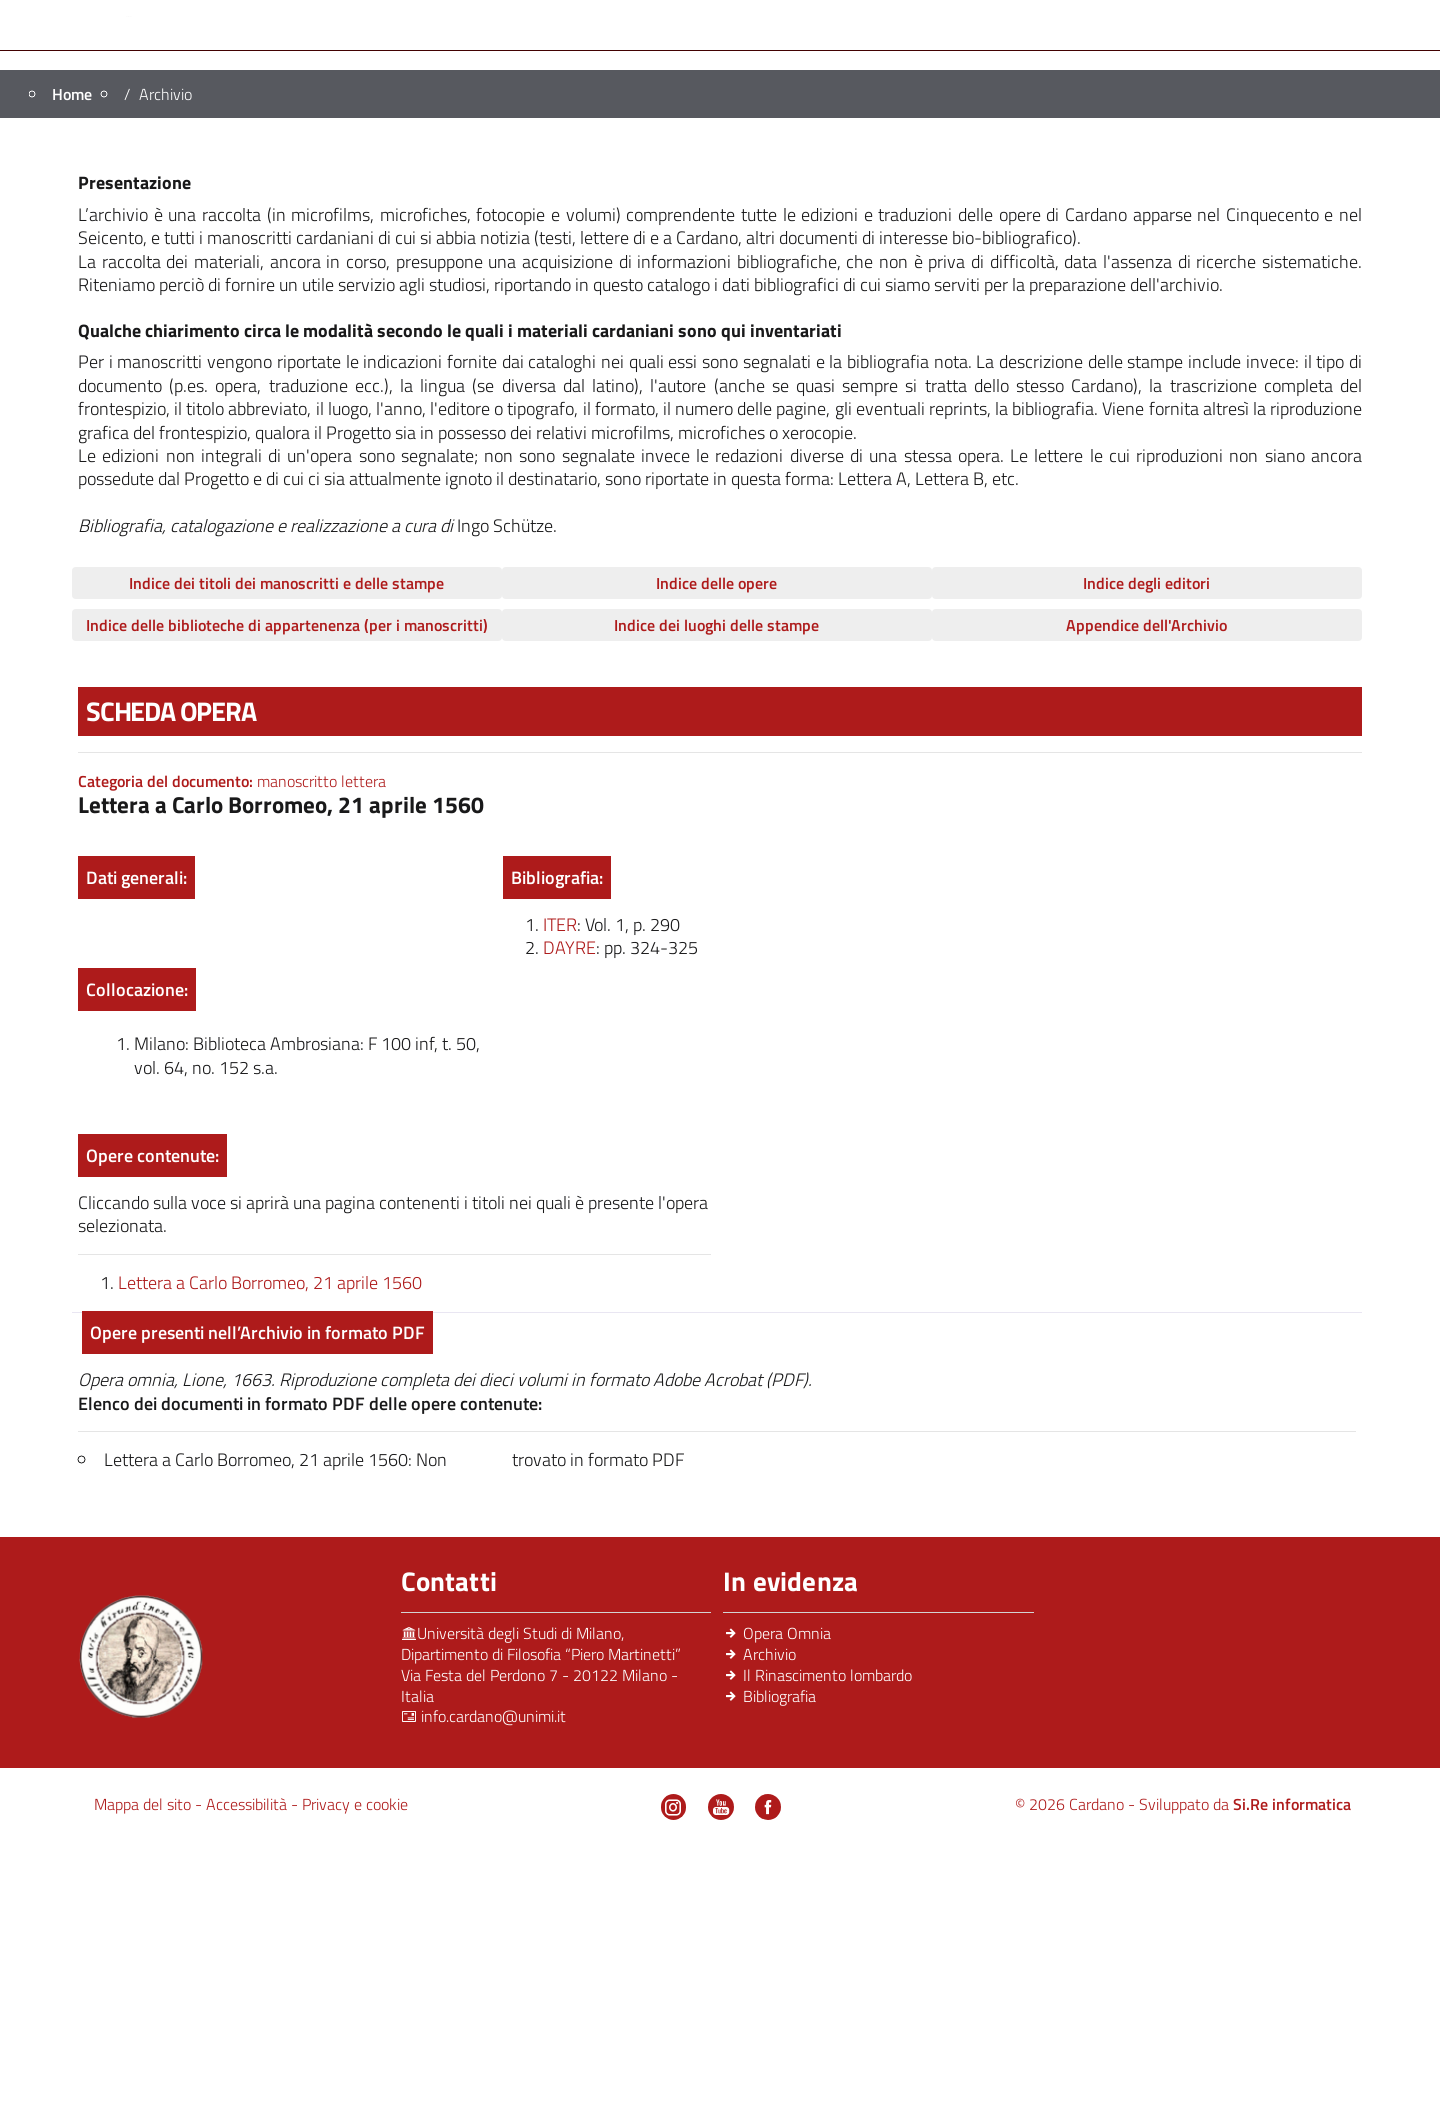 The height and width of the screenshot is (2108, 1440). Describe the element at coordinates (705, 273) in the screenshot. I see `Il Rinascimento Lombardo` at that location.